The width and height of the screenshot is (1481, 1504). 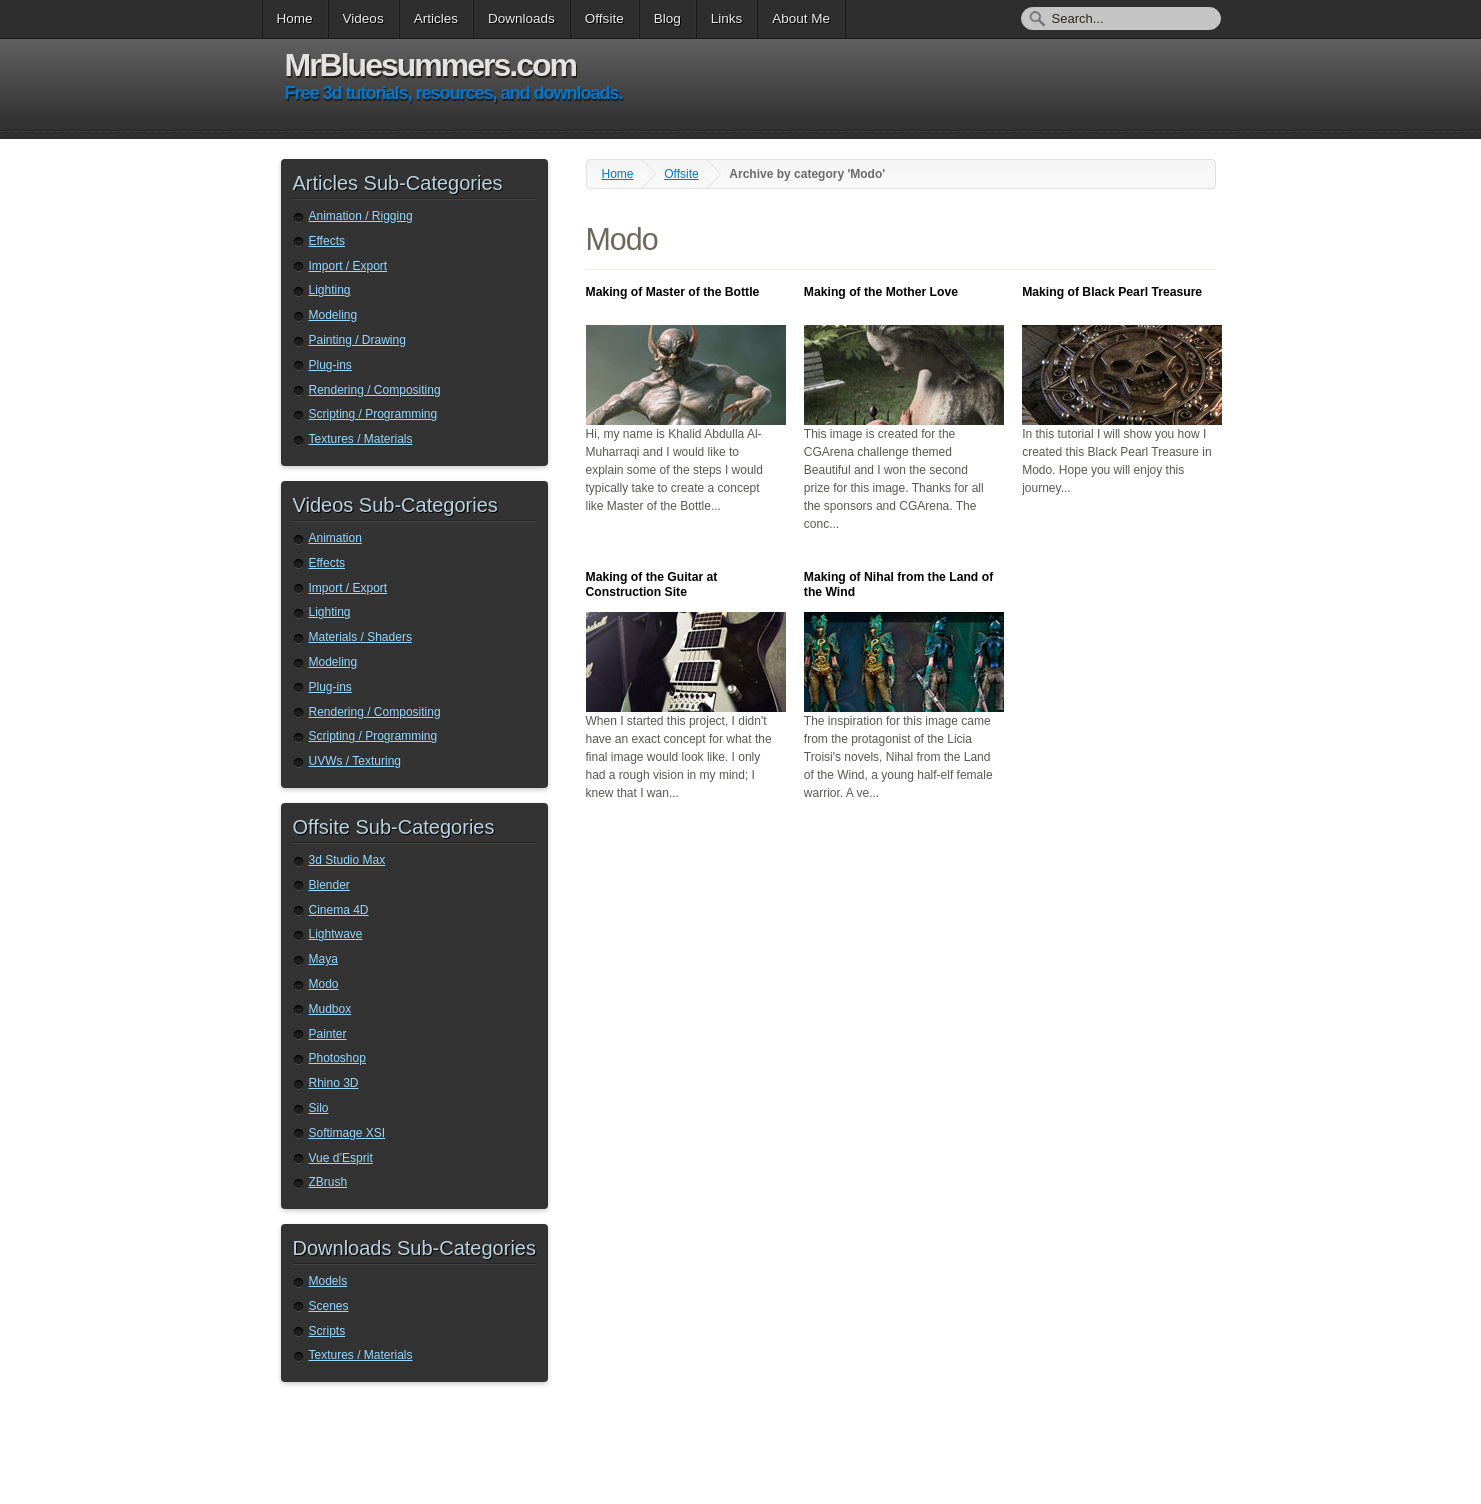 What do you see at coordinates (652, 584) in the screenshot?
I see `Making of the Guitar at Construction Site` at bounding box center [652, 584].